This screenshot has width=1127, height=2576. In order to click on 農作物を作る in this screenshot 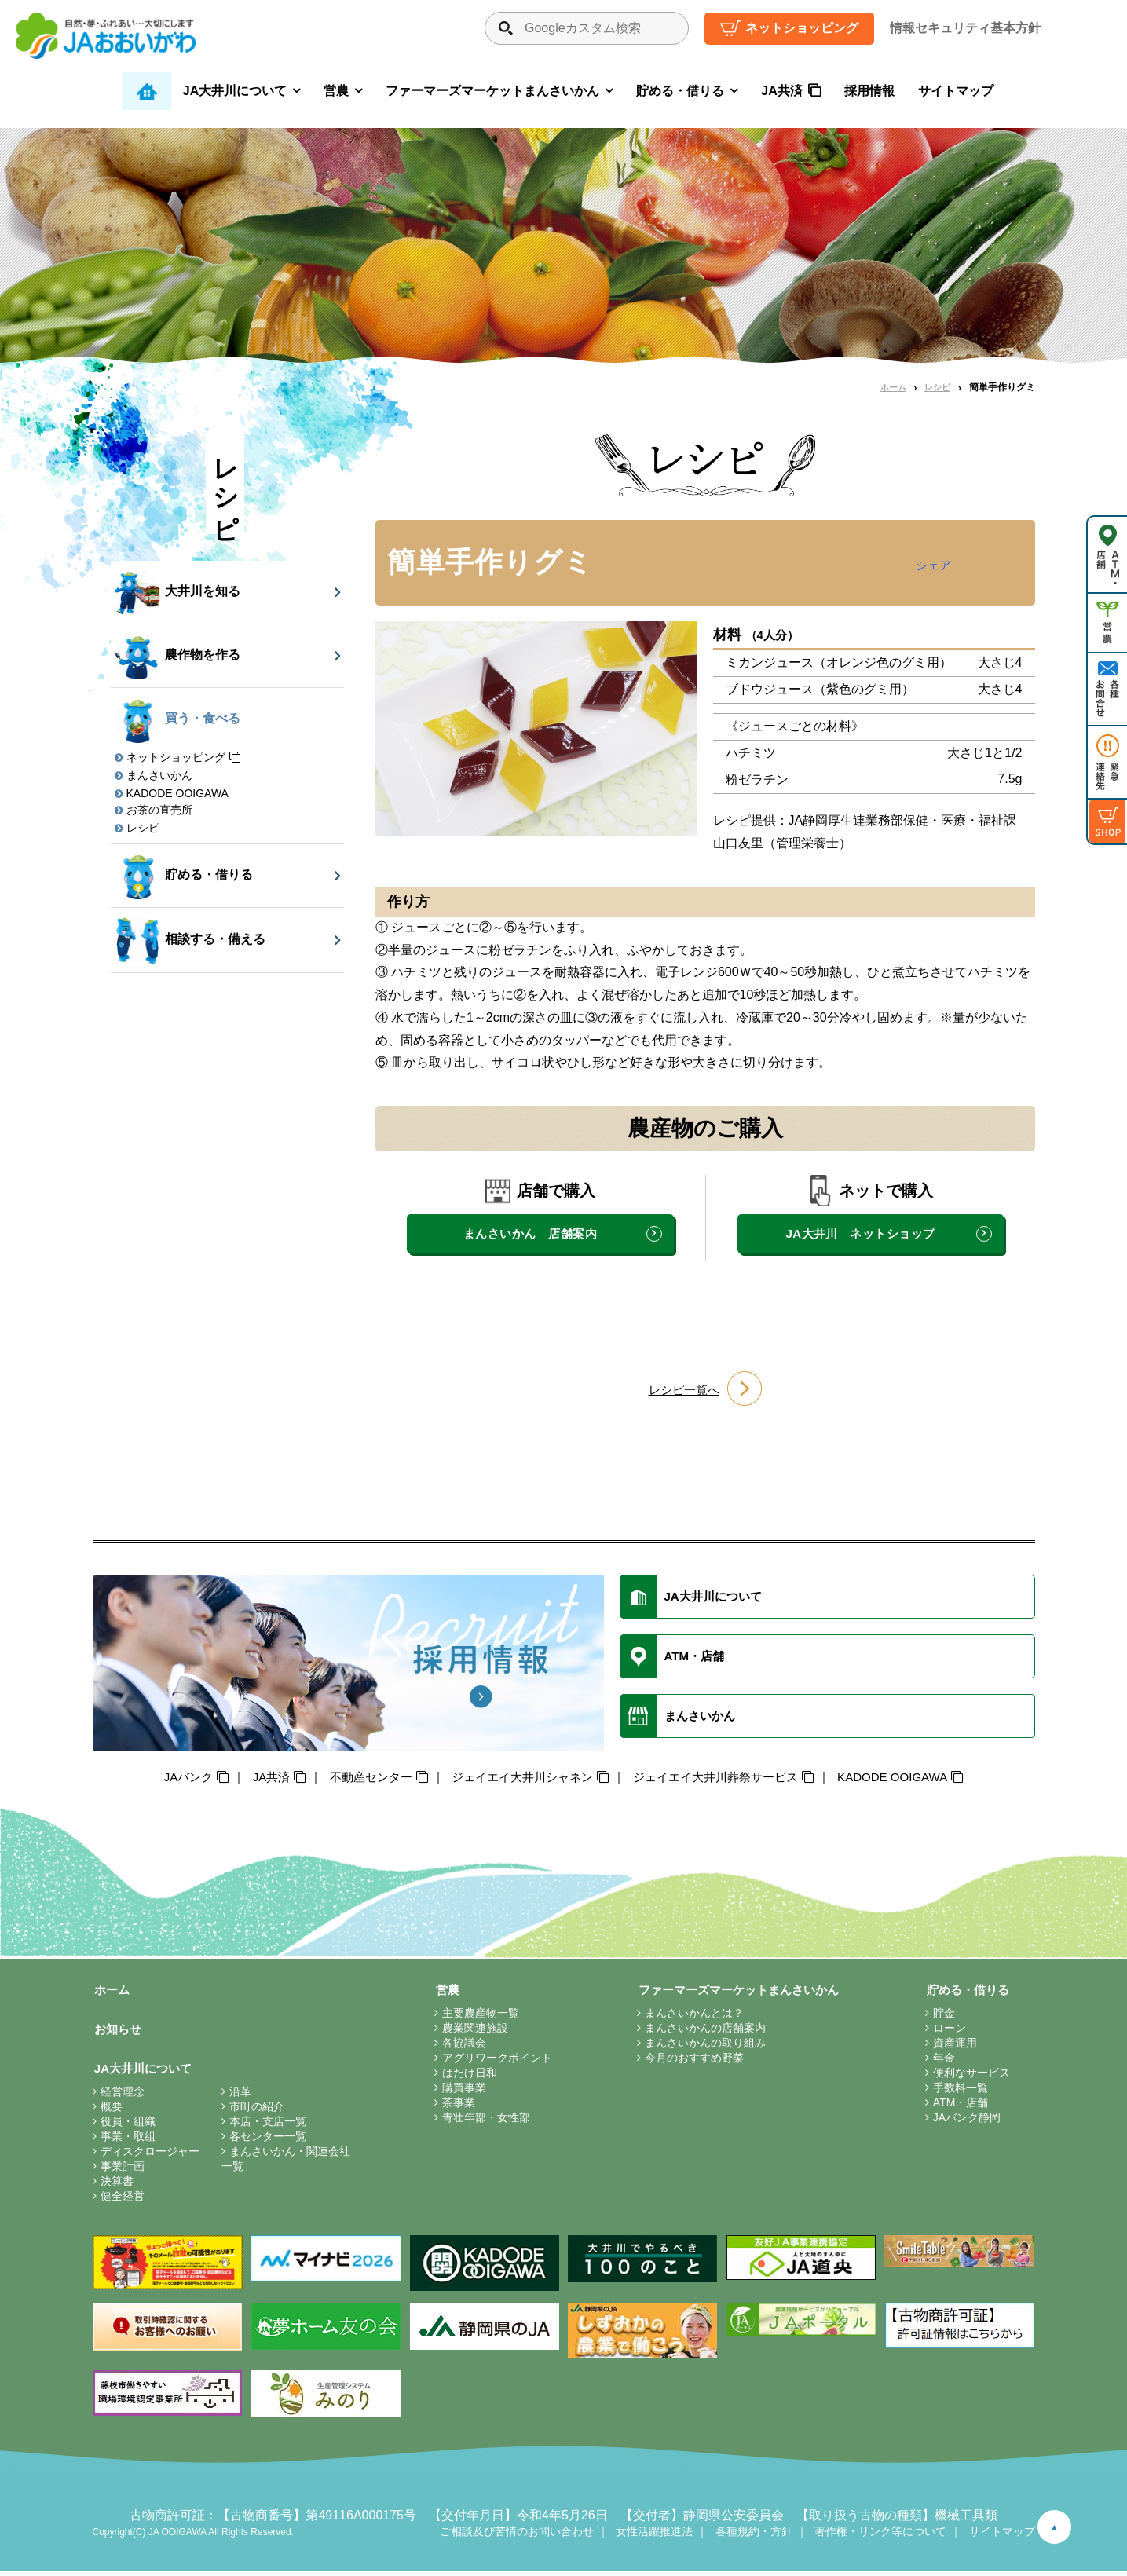, I will do `click(178, 655)`.